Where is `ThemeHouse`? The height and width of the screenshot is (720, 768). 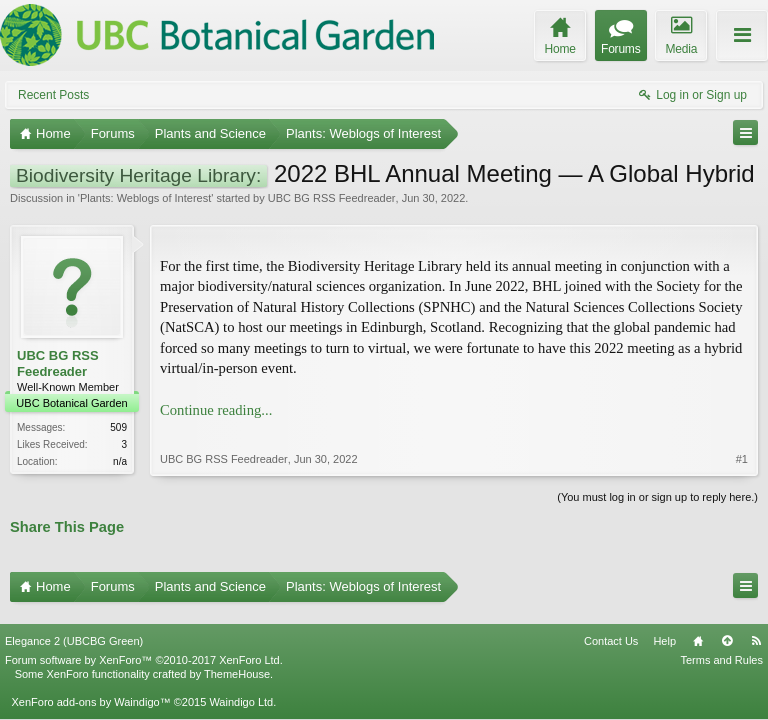
ThemeHouse is located at coordinates (237, 660).